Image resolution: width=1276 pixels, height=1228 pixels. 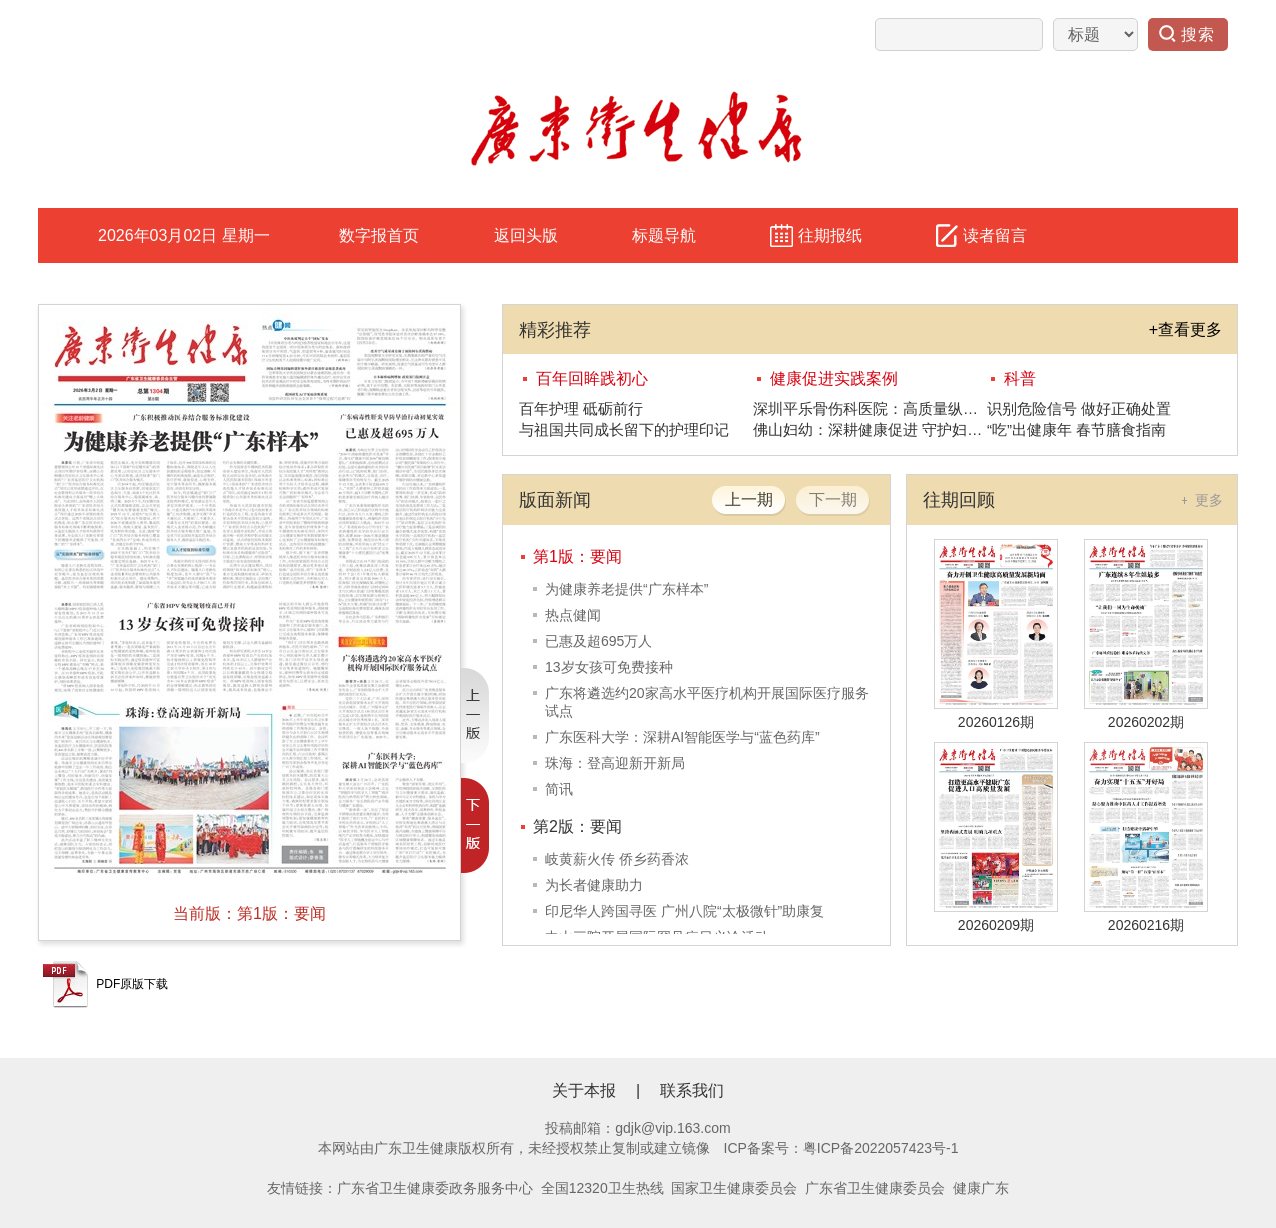 I want to click on 广东省卫生健康委员会, so click(x=875, y=1188).